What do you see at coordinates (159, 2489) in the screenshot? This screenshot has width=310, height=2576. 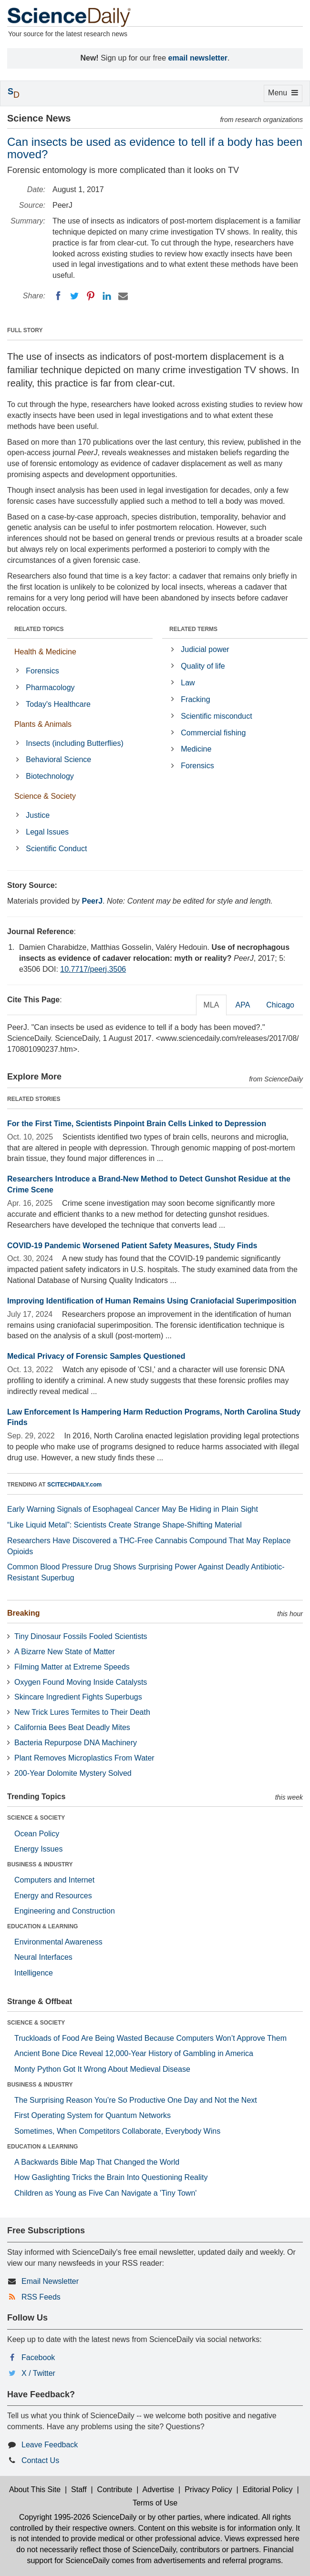 I see `Advertise` at bounding box center [159, 2489].